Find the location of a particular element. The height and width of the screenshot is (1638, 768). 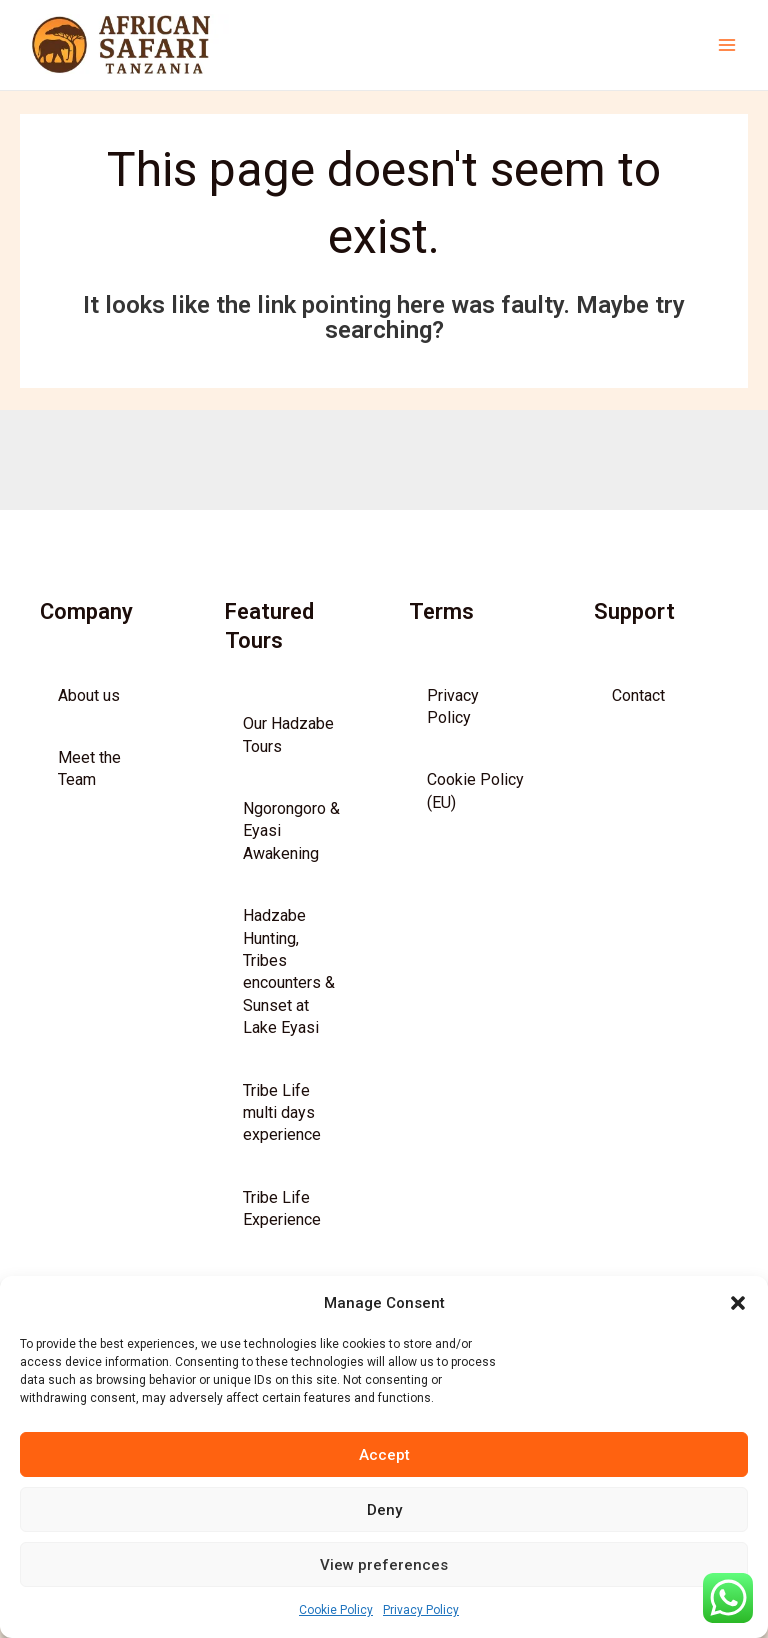

Deny is located at coordinates (384, 1510).